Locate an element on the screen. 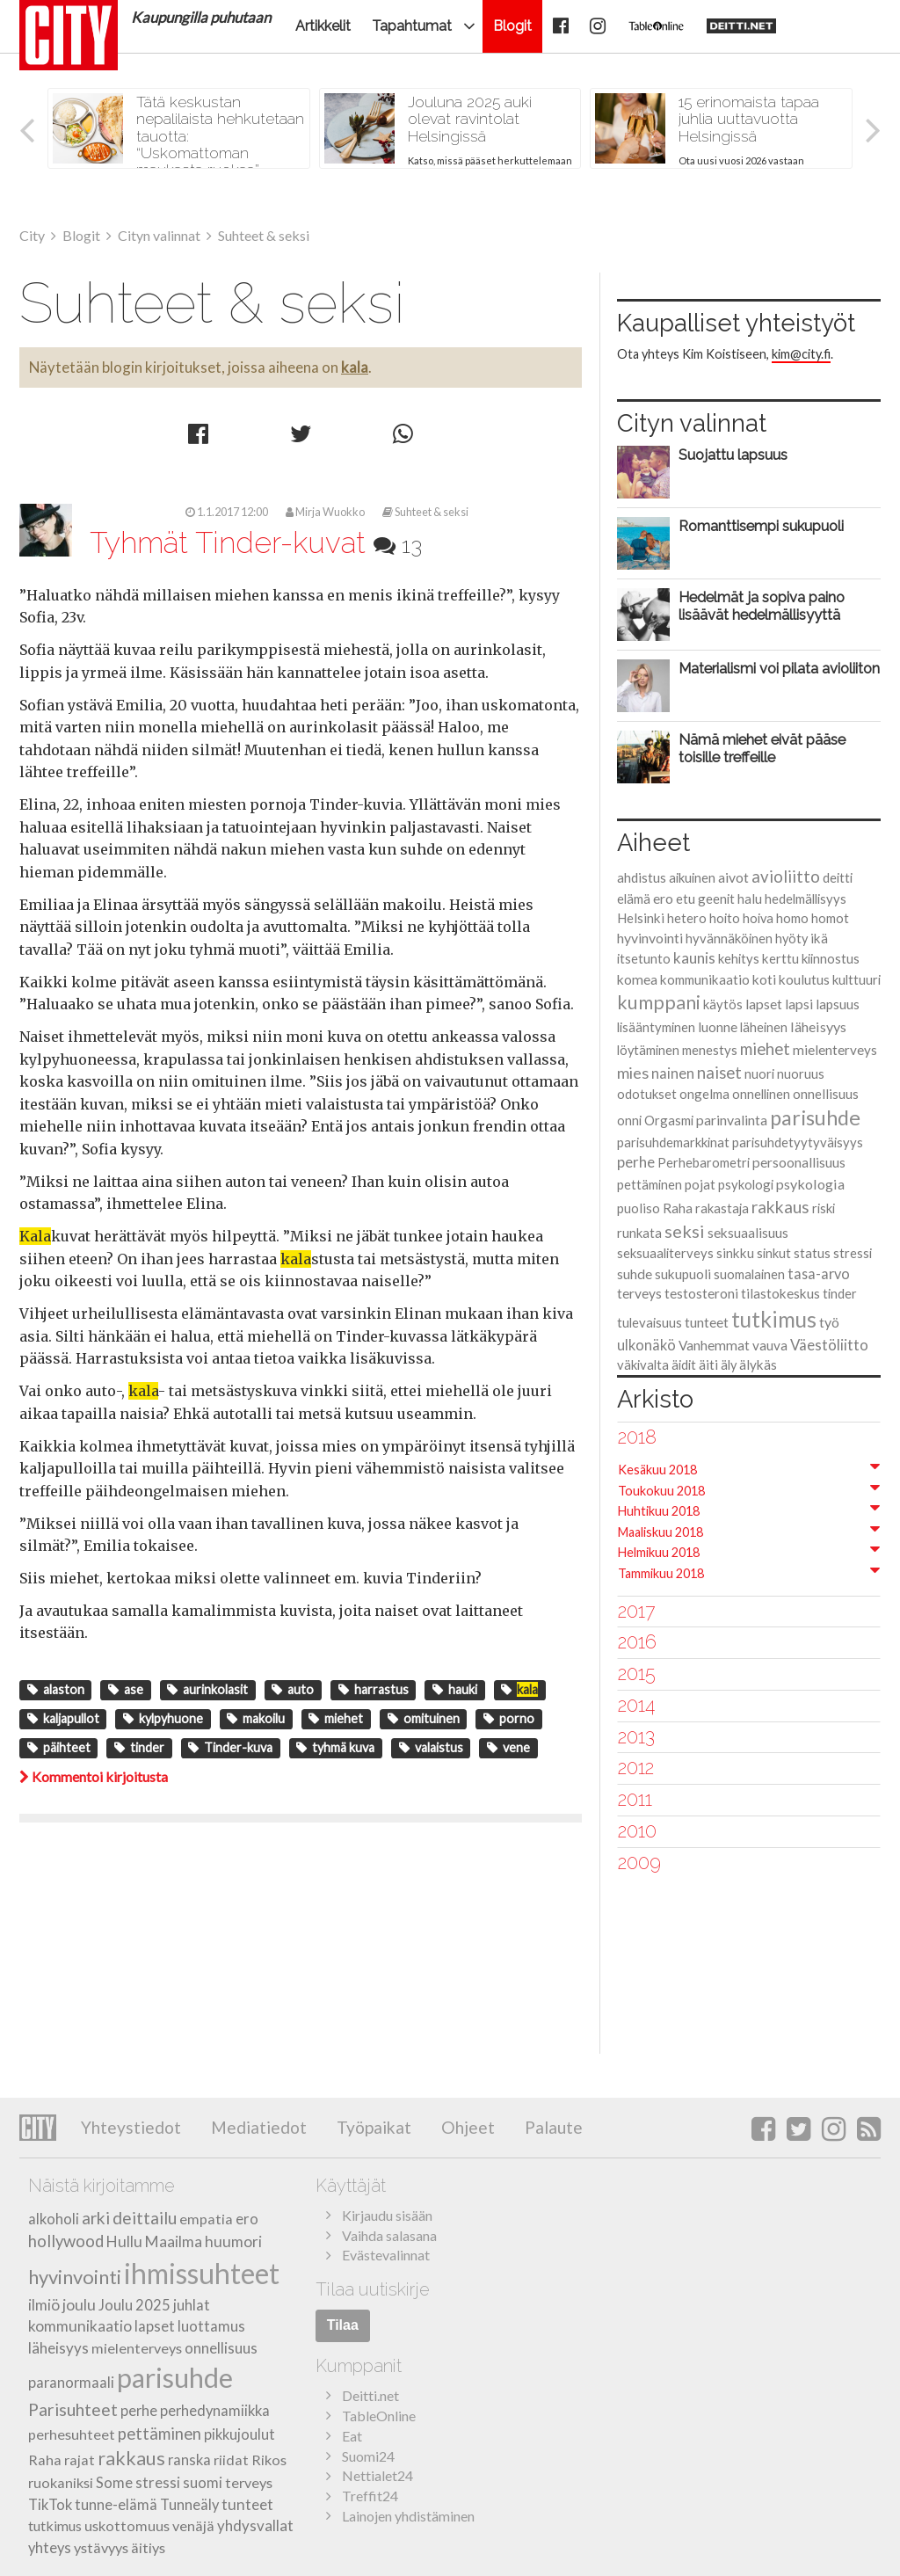 Image resolution: width=900 pixels, height=2576 pixels. Kesäkuu 2018 is located at coordinates (657, 1469).